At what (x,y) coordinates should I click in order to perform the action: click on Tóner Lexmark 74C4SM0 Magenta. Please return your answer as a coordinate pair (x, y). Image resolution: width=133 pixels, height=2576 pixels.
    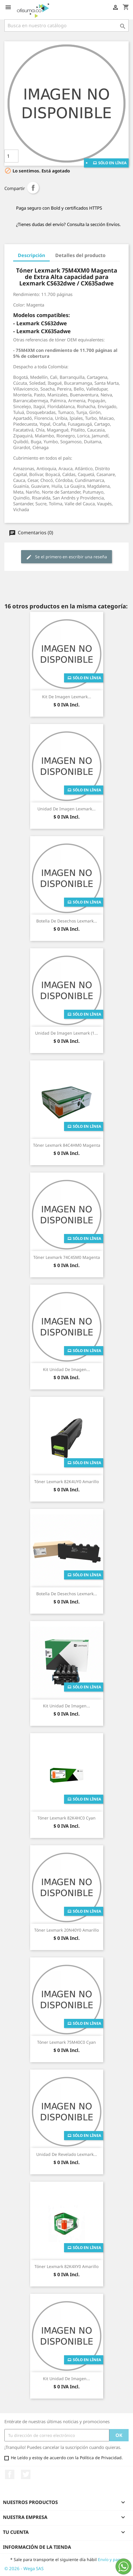
    Looking at the image, I should click on (66, 1257).